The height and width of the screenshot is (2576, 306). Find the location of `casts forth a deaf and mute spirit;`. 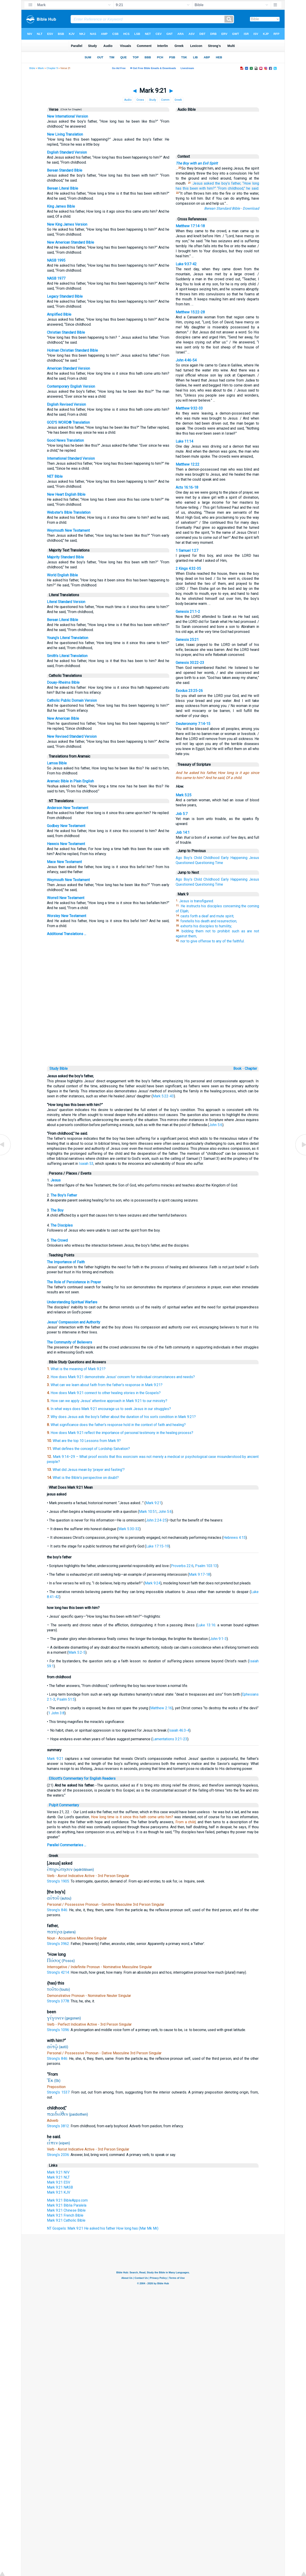

casts forth a deaf and mute spirit; is located at coordinates (207, 916).